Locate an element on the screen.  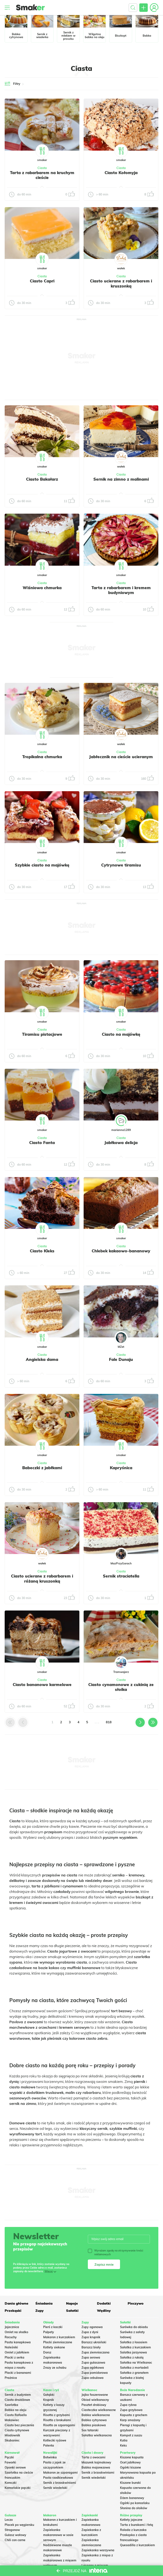
Ogórki kiszone is located at coordinates (130, 2467).